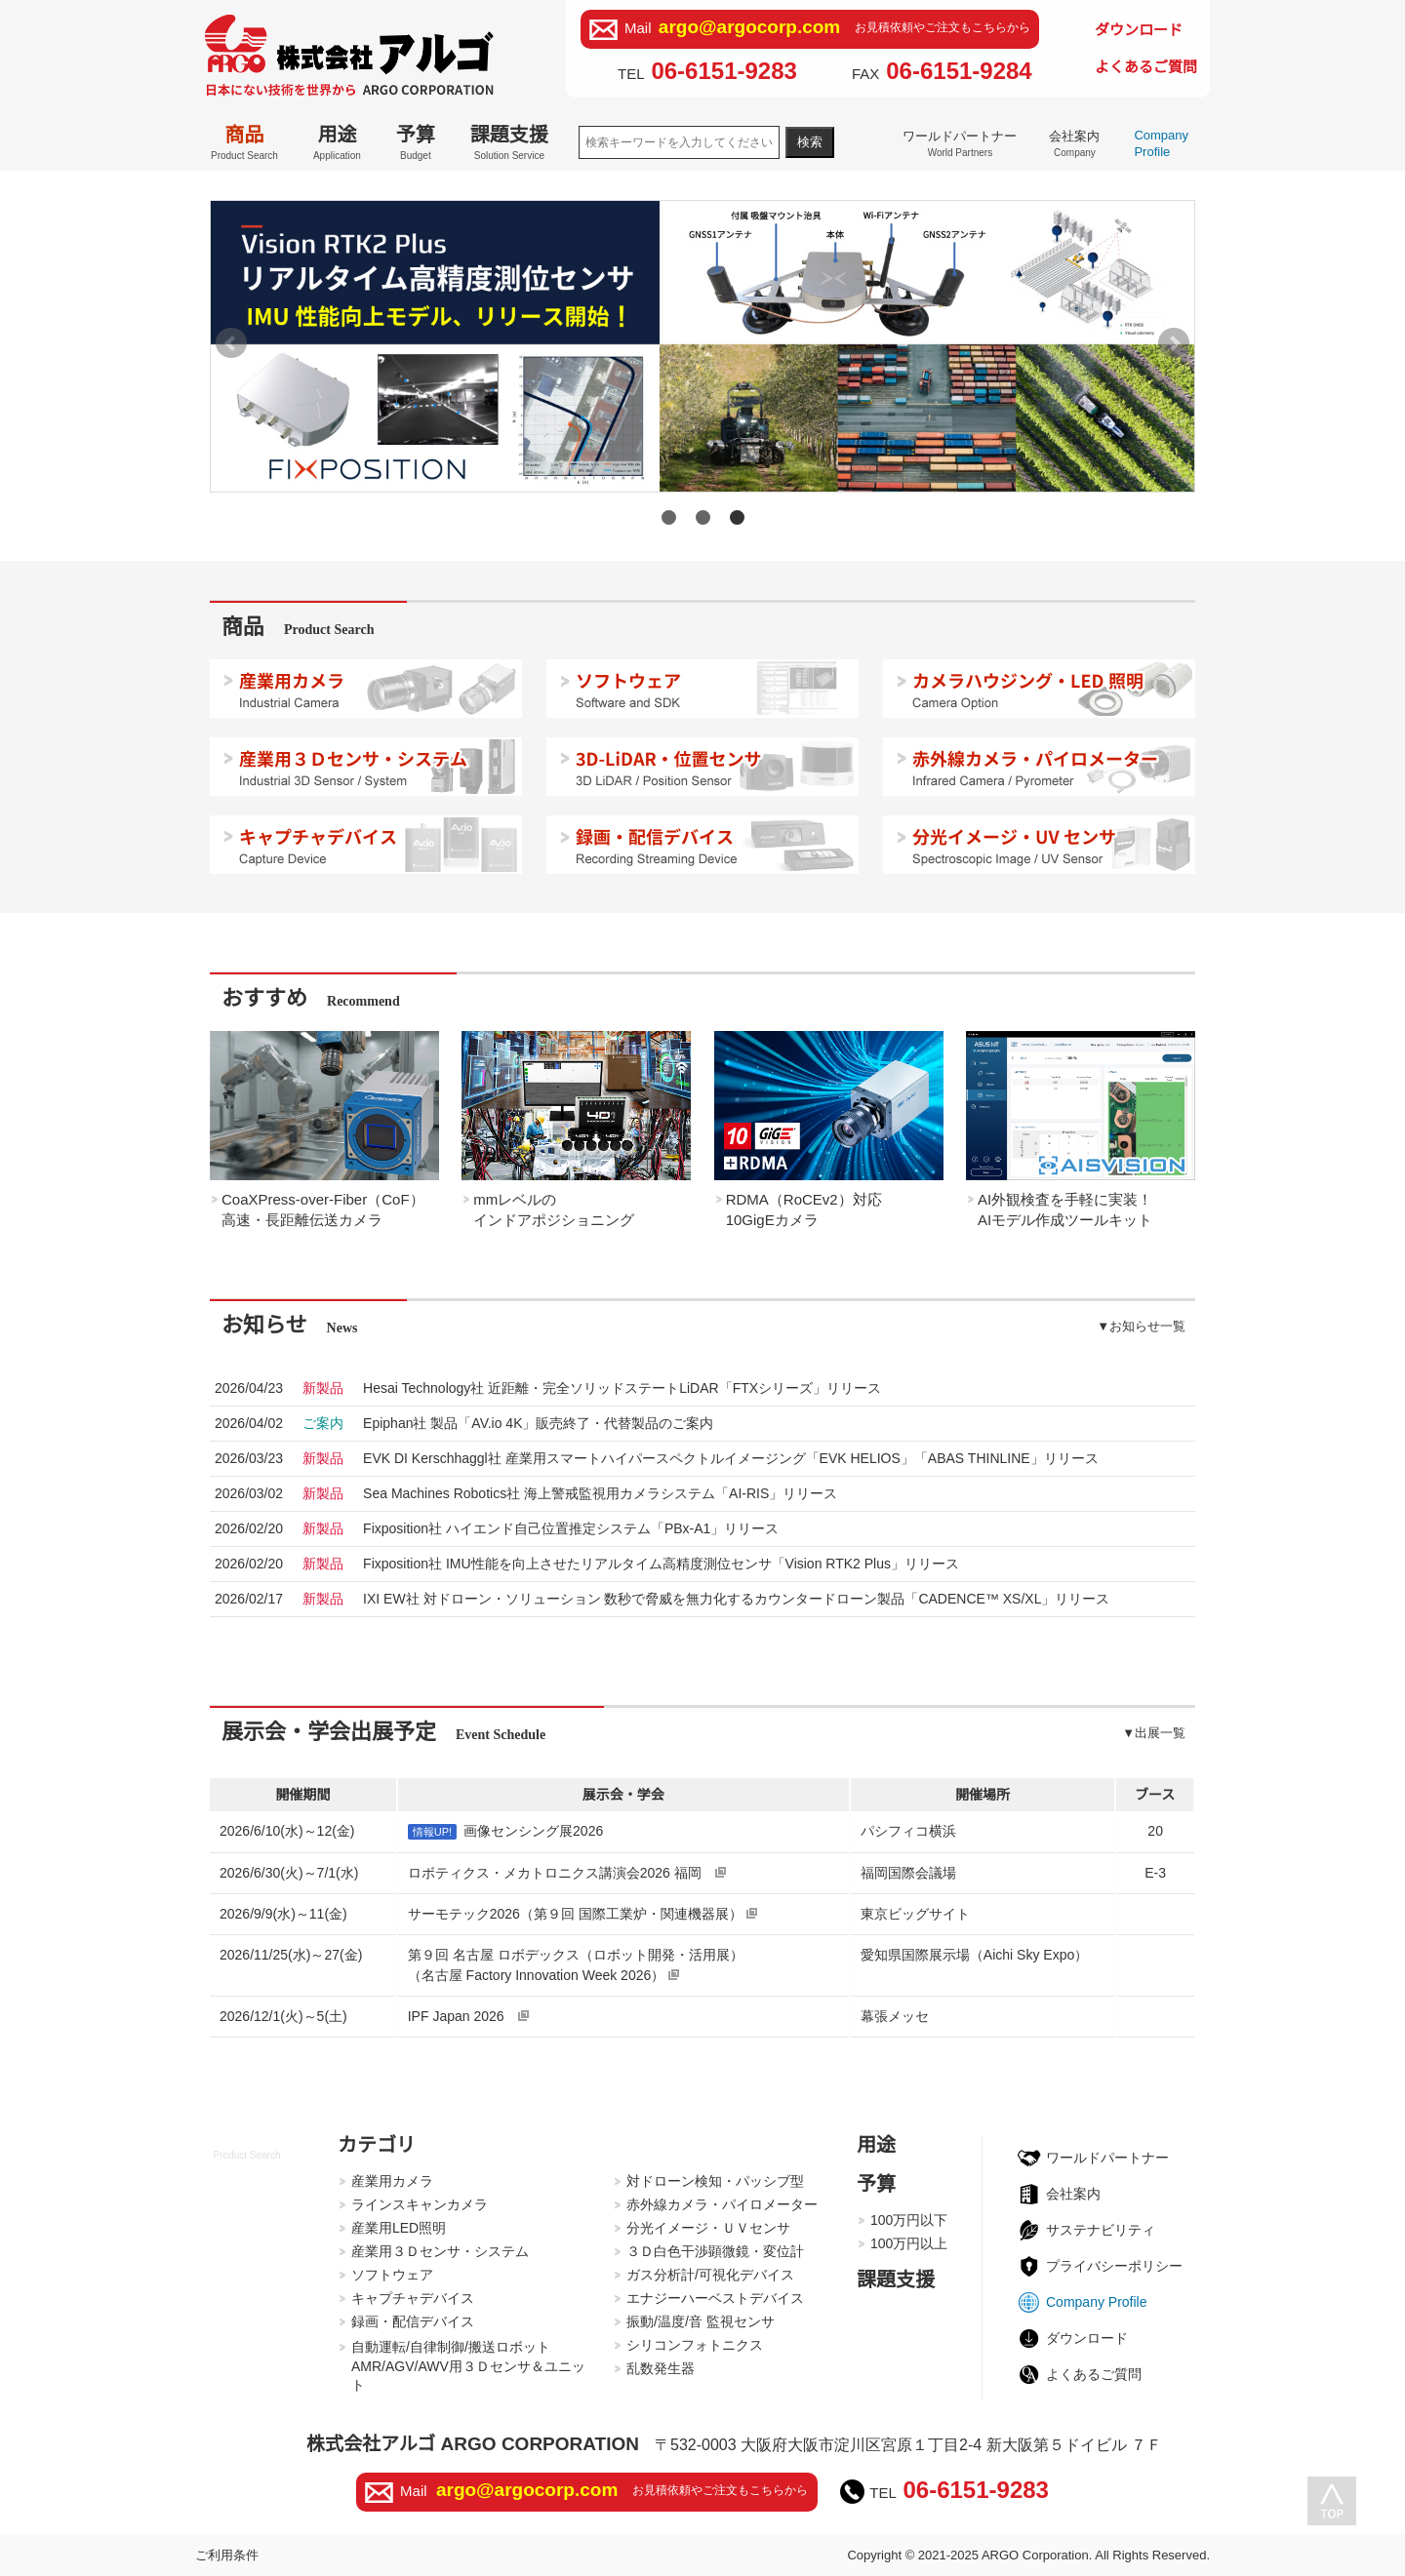 Image resolution: width=1405 pixels, height=2576 pixels. Describe the element at coordinates (722, 2204) in the screenshot. I see `赤外線カメラ・パイロメーター` at that location.